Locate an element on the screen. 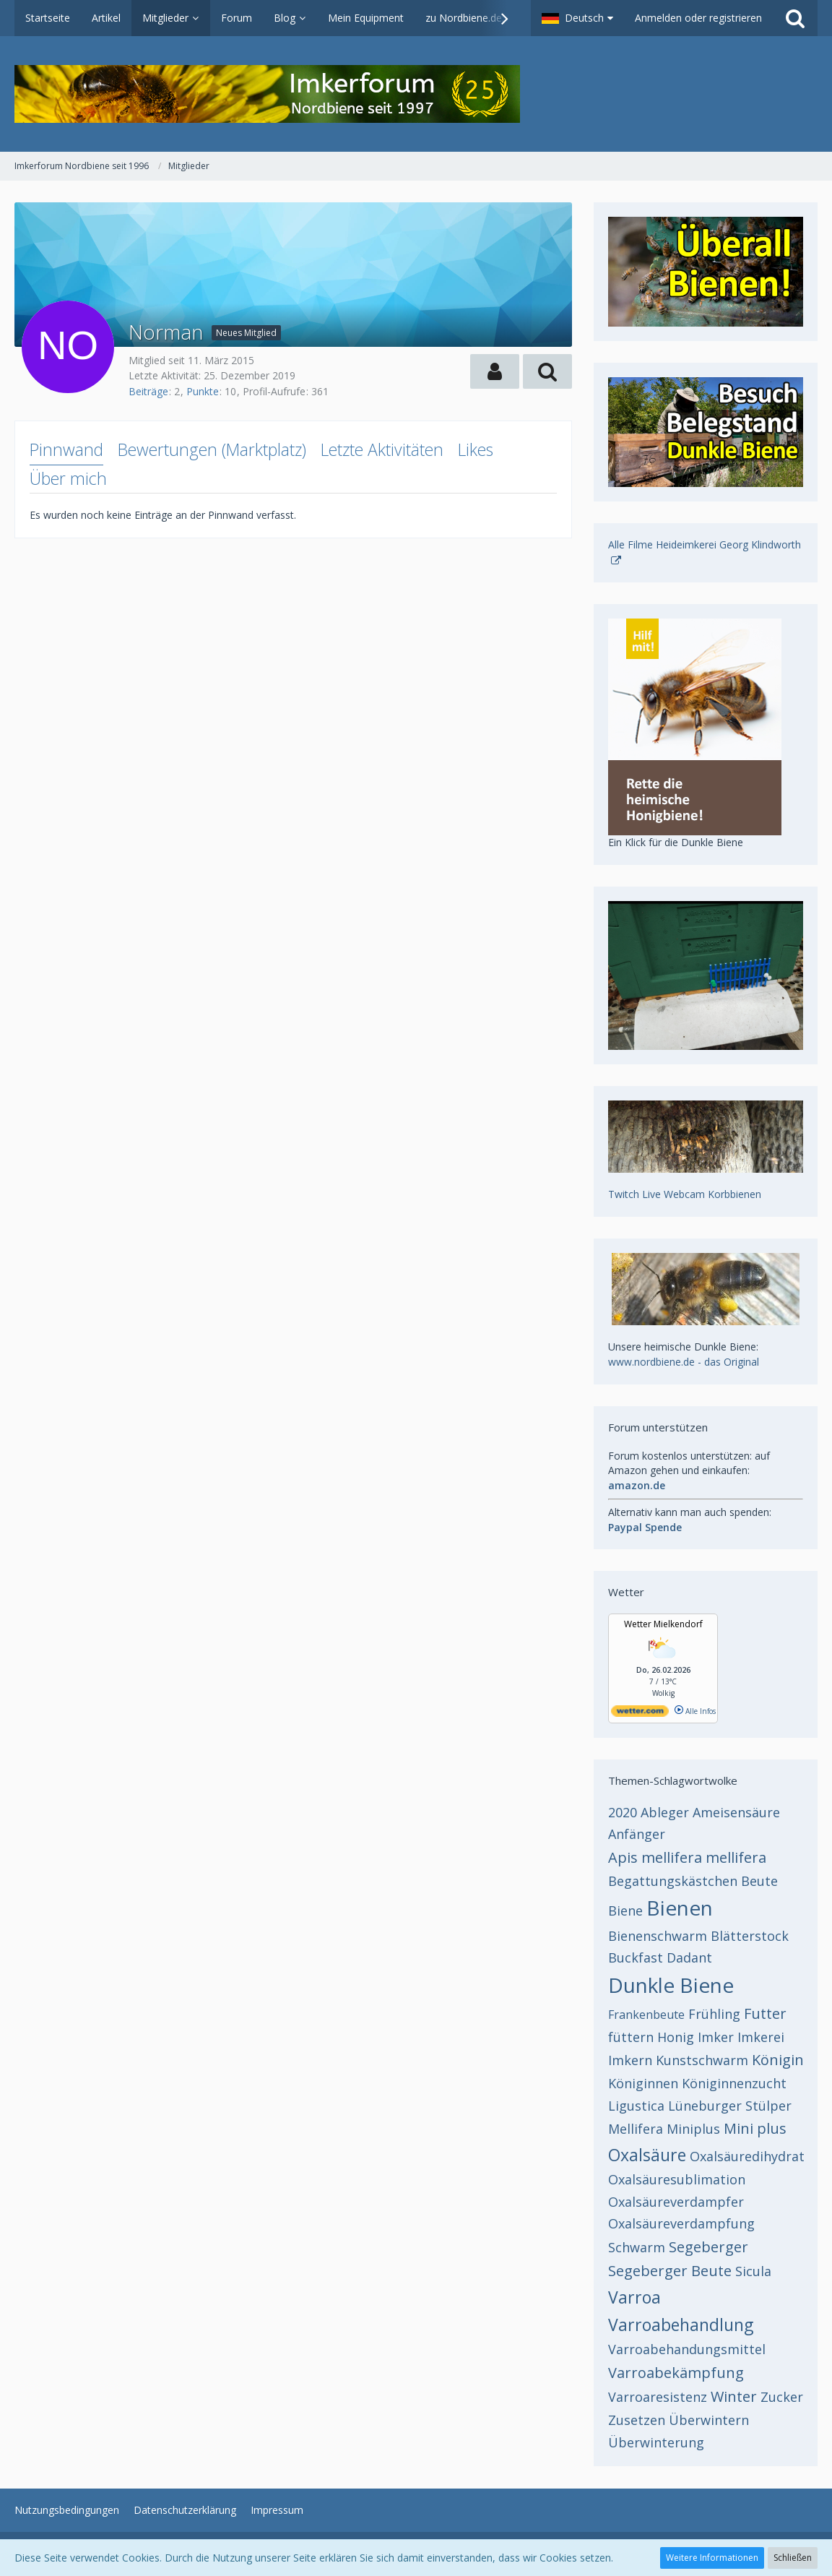 The height and width of the screenshot is (2576, 832). www.nordbiene.de - das Original is located at coordinates (683, 1362).